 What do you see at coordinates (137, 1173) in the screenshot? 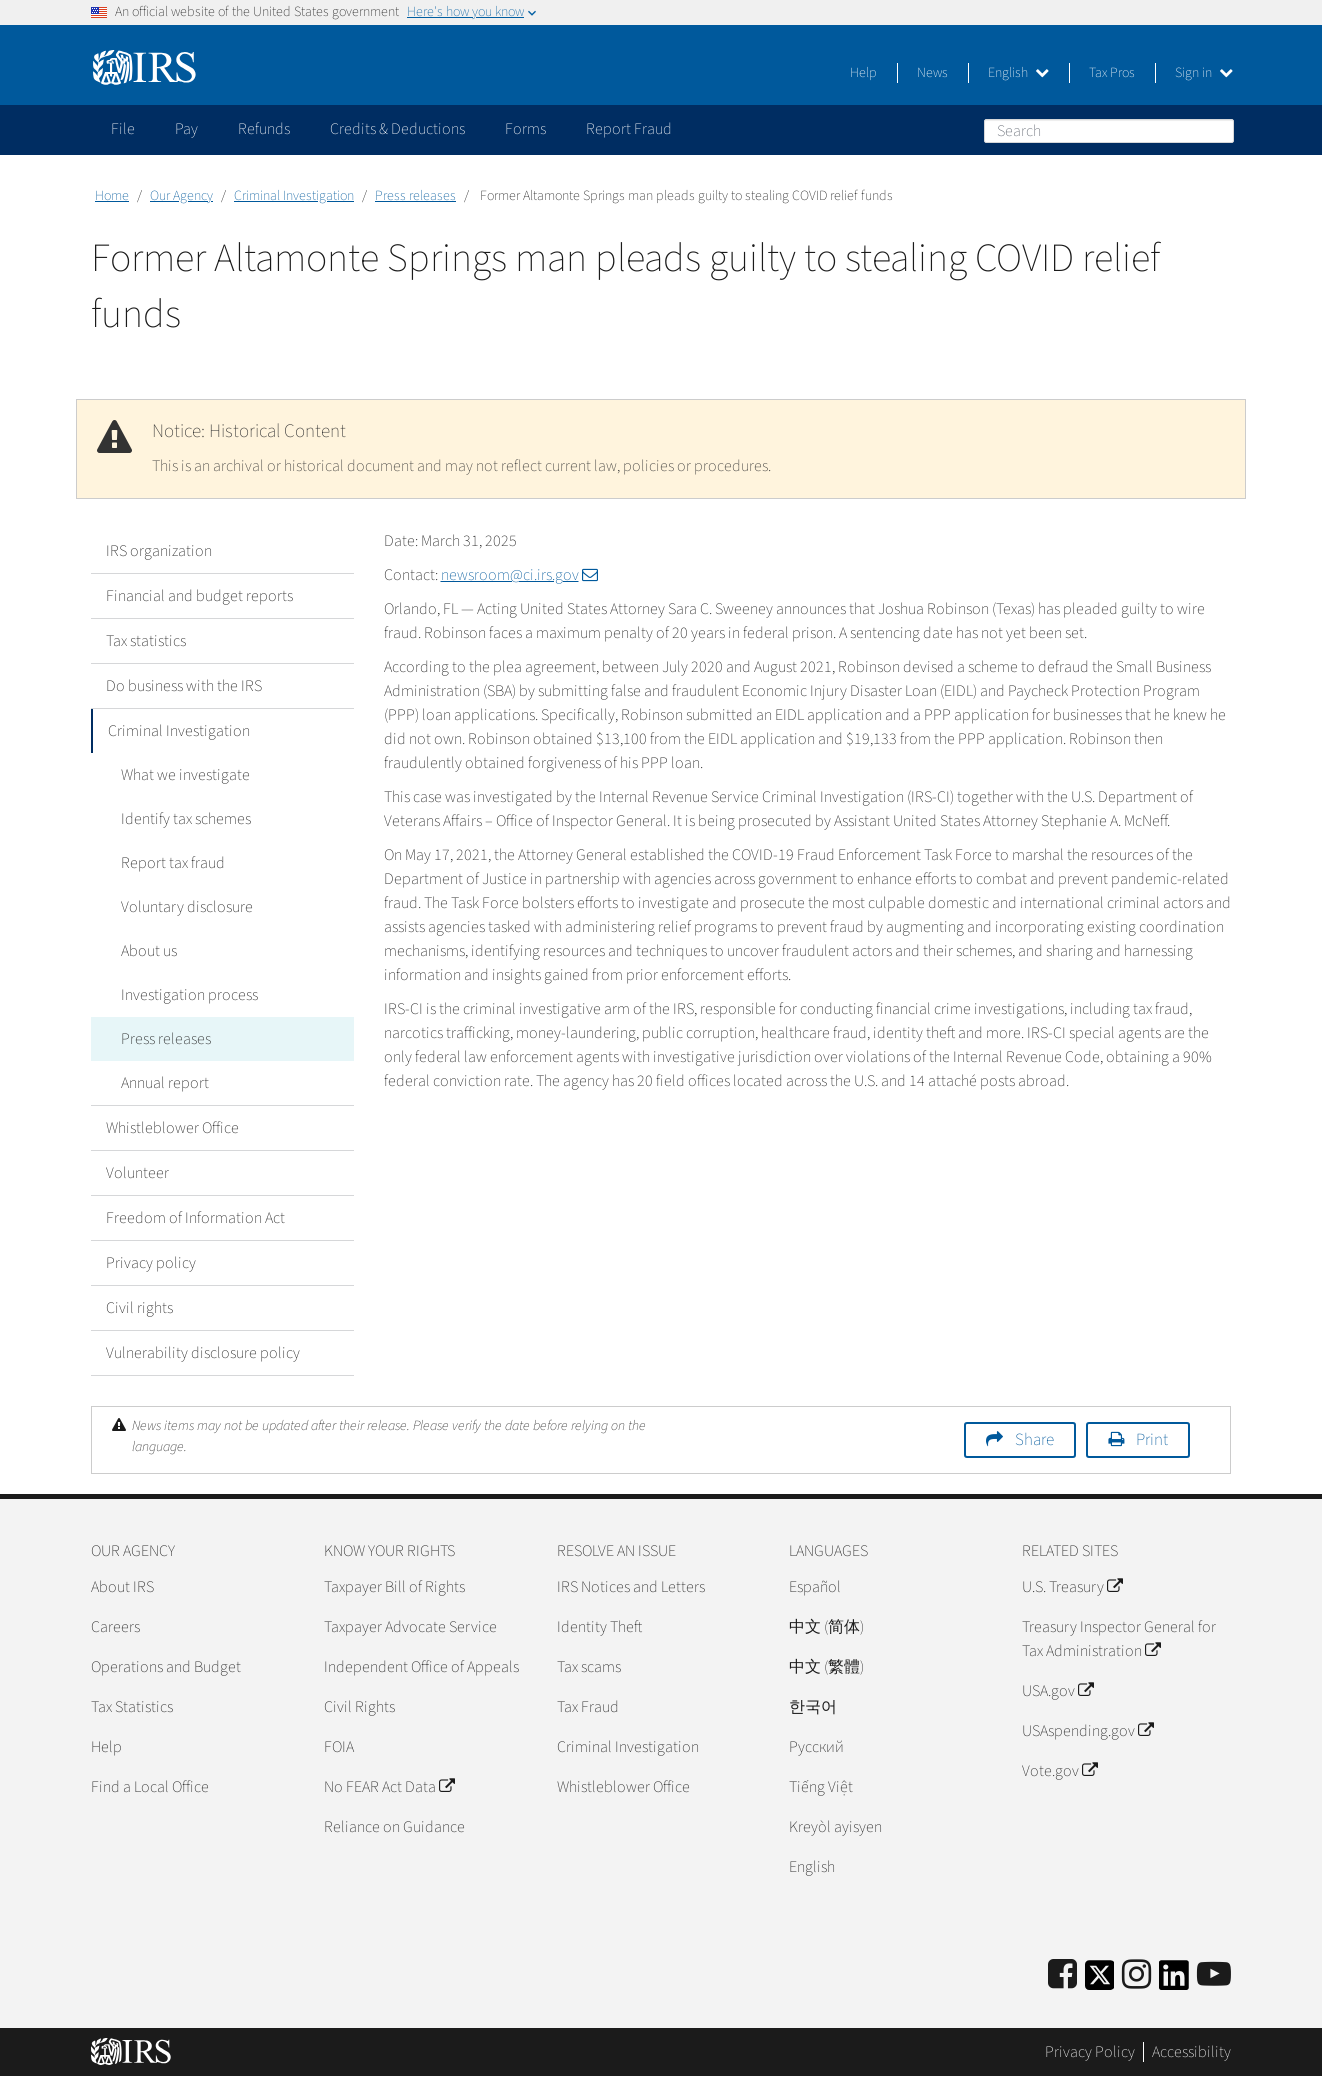
I see `Volunteer` at bounding box center [137, 1173].